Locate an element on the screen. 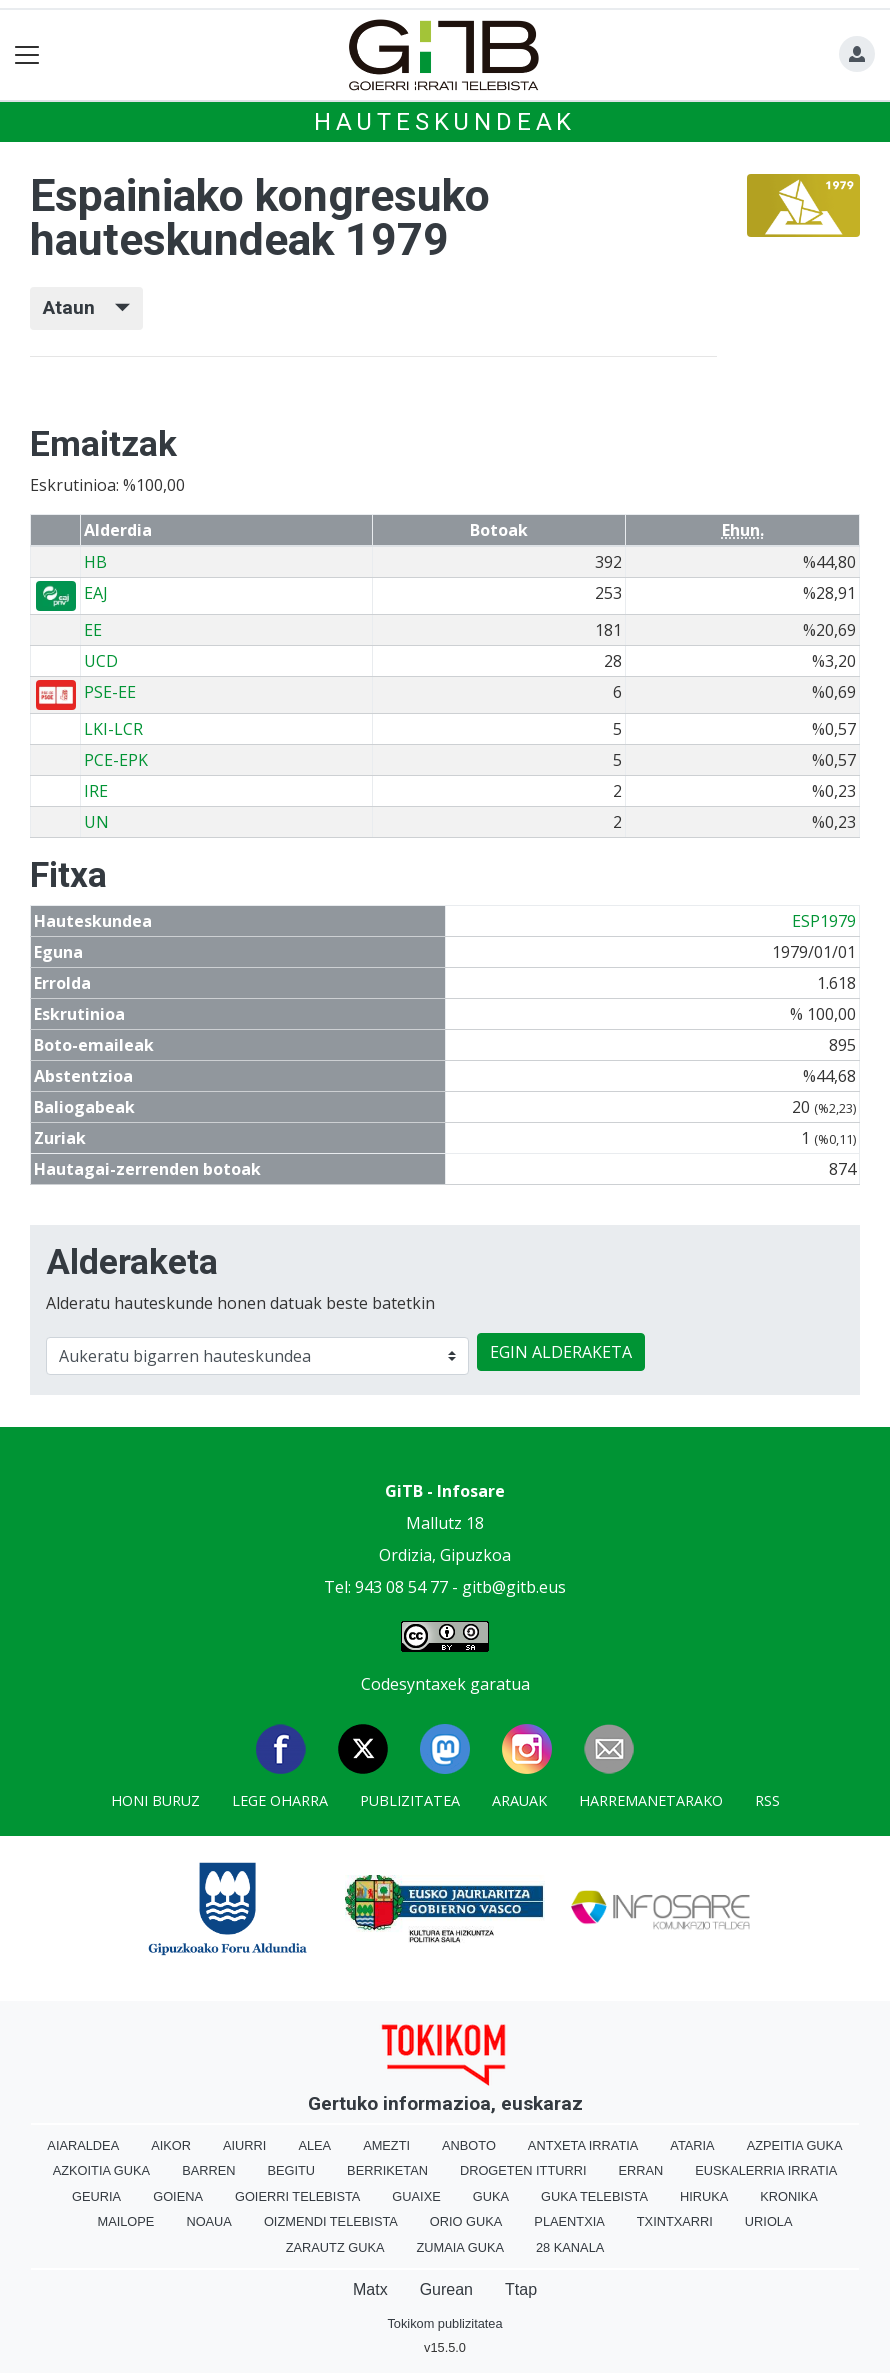 Image resolution: width=890 pixels, height=2373 pixels. Azpeitia Guka is located at coordinates (795, 2145).